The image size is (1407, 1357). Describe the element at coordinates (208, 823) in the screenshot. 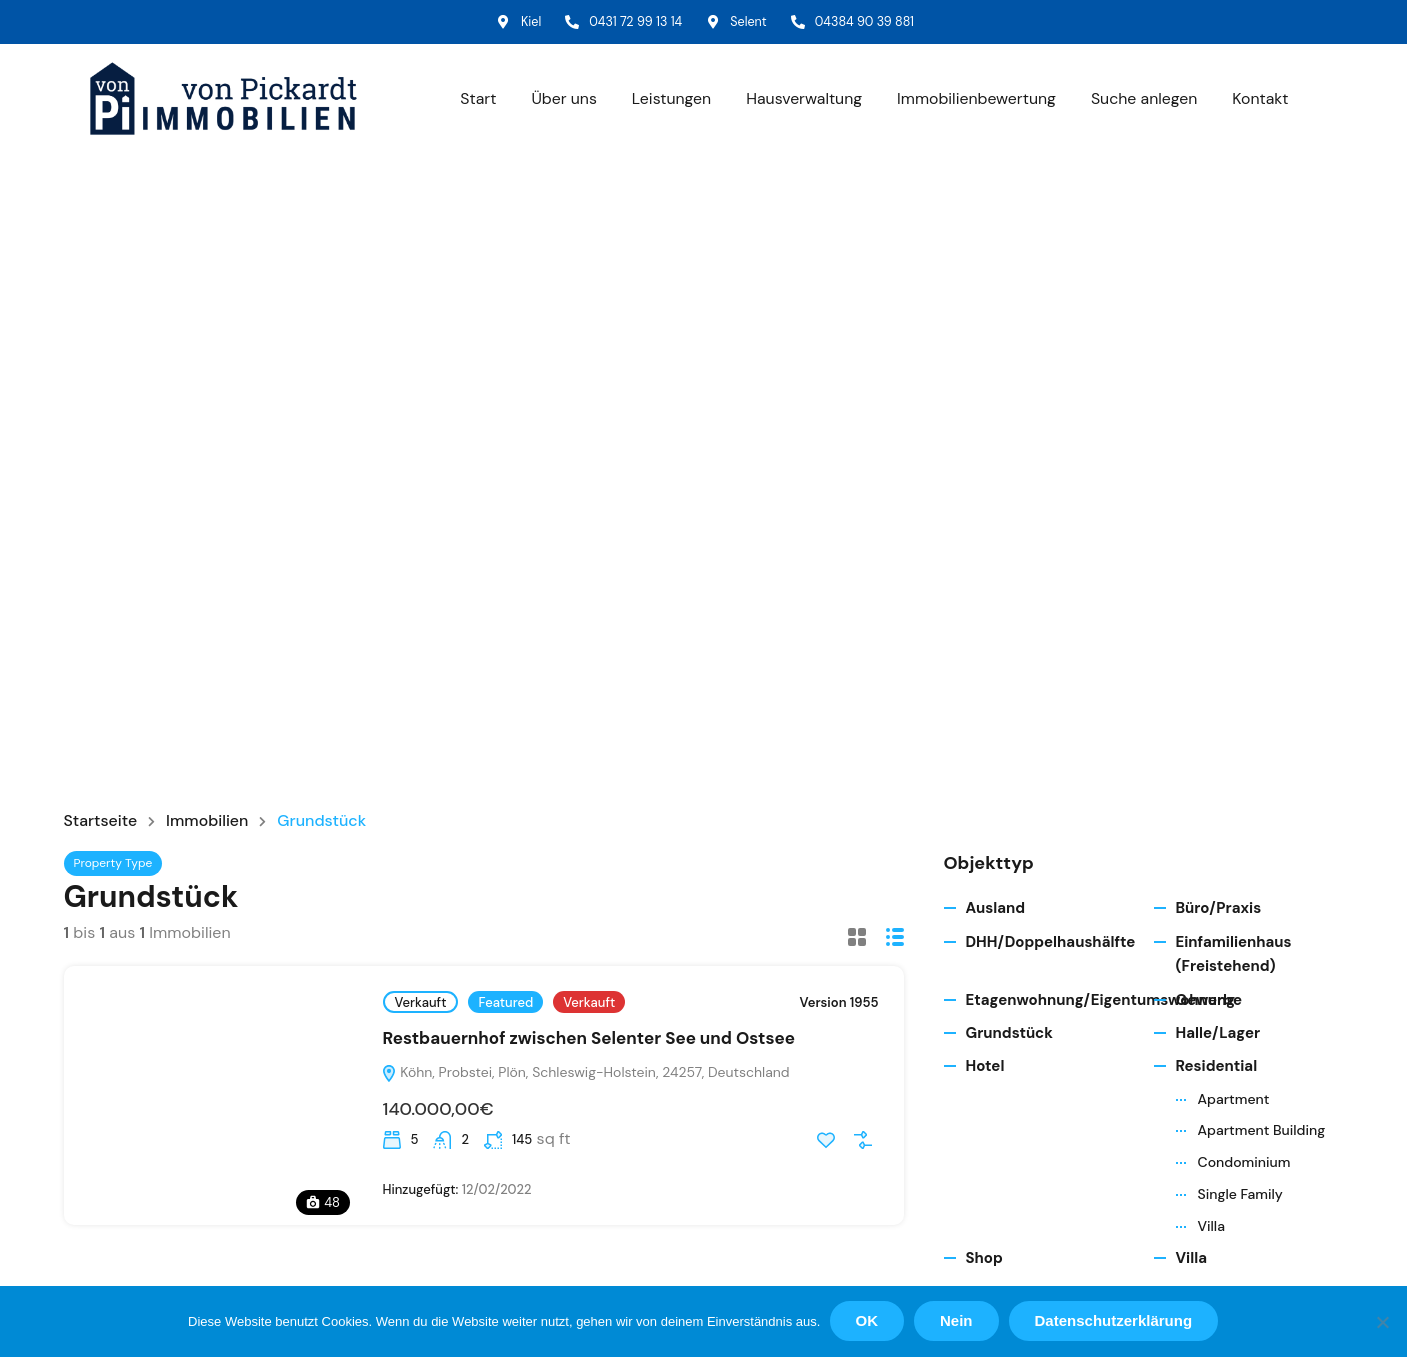

I see `Immobilien` at that location.